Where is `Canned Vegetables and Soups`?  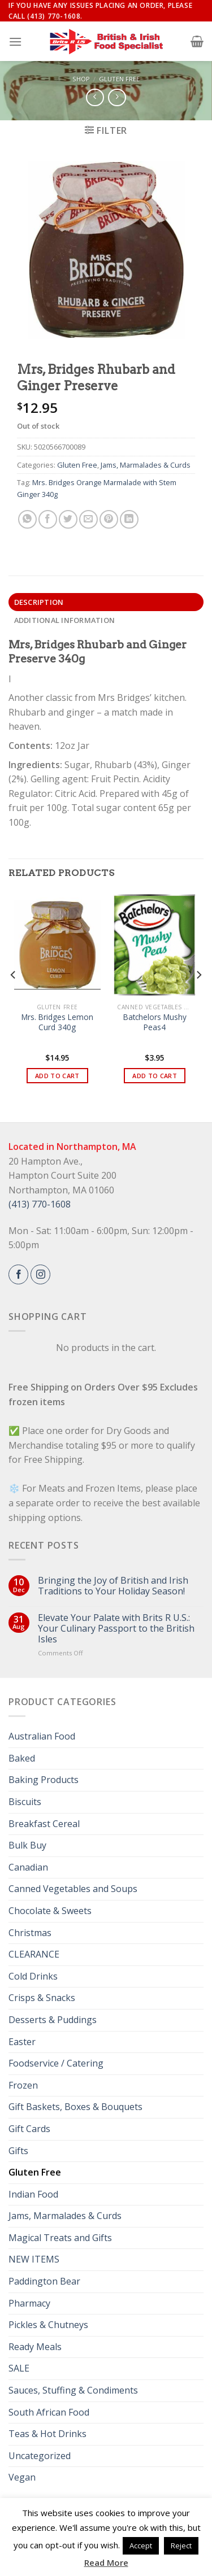
Canned Vegetables and Soups is located at coordinates (72, 1888).